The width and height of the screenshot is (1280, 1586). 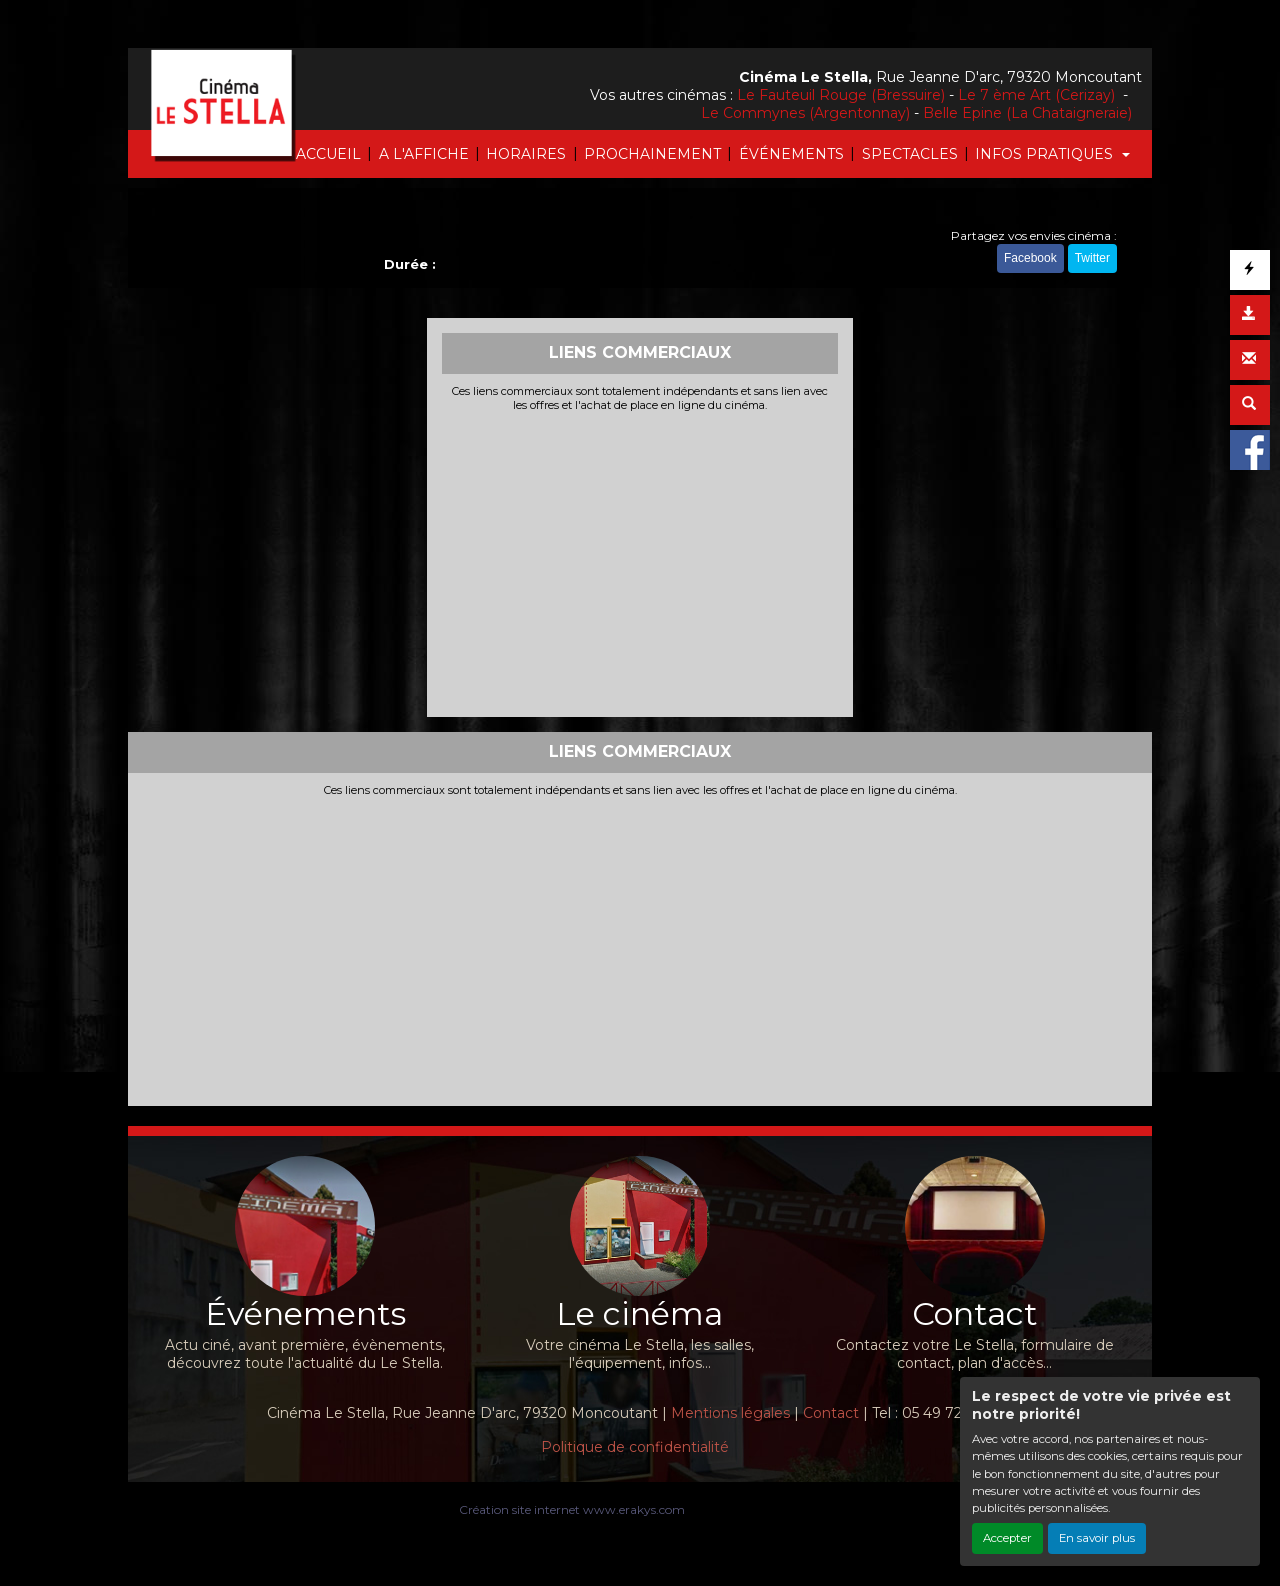 I want to click on Le 7 ème Art (Cerizay), so click(x=1038, y=95).